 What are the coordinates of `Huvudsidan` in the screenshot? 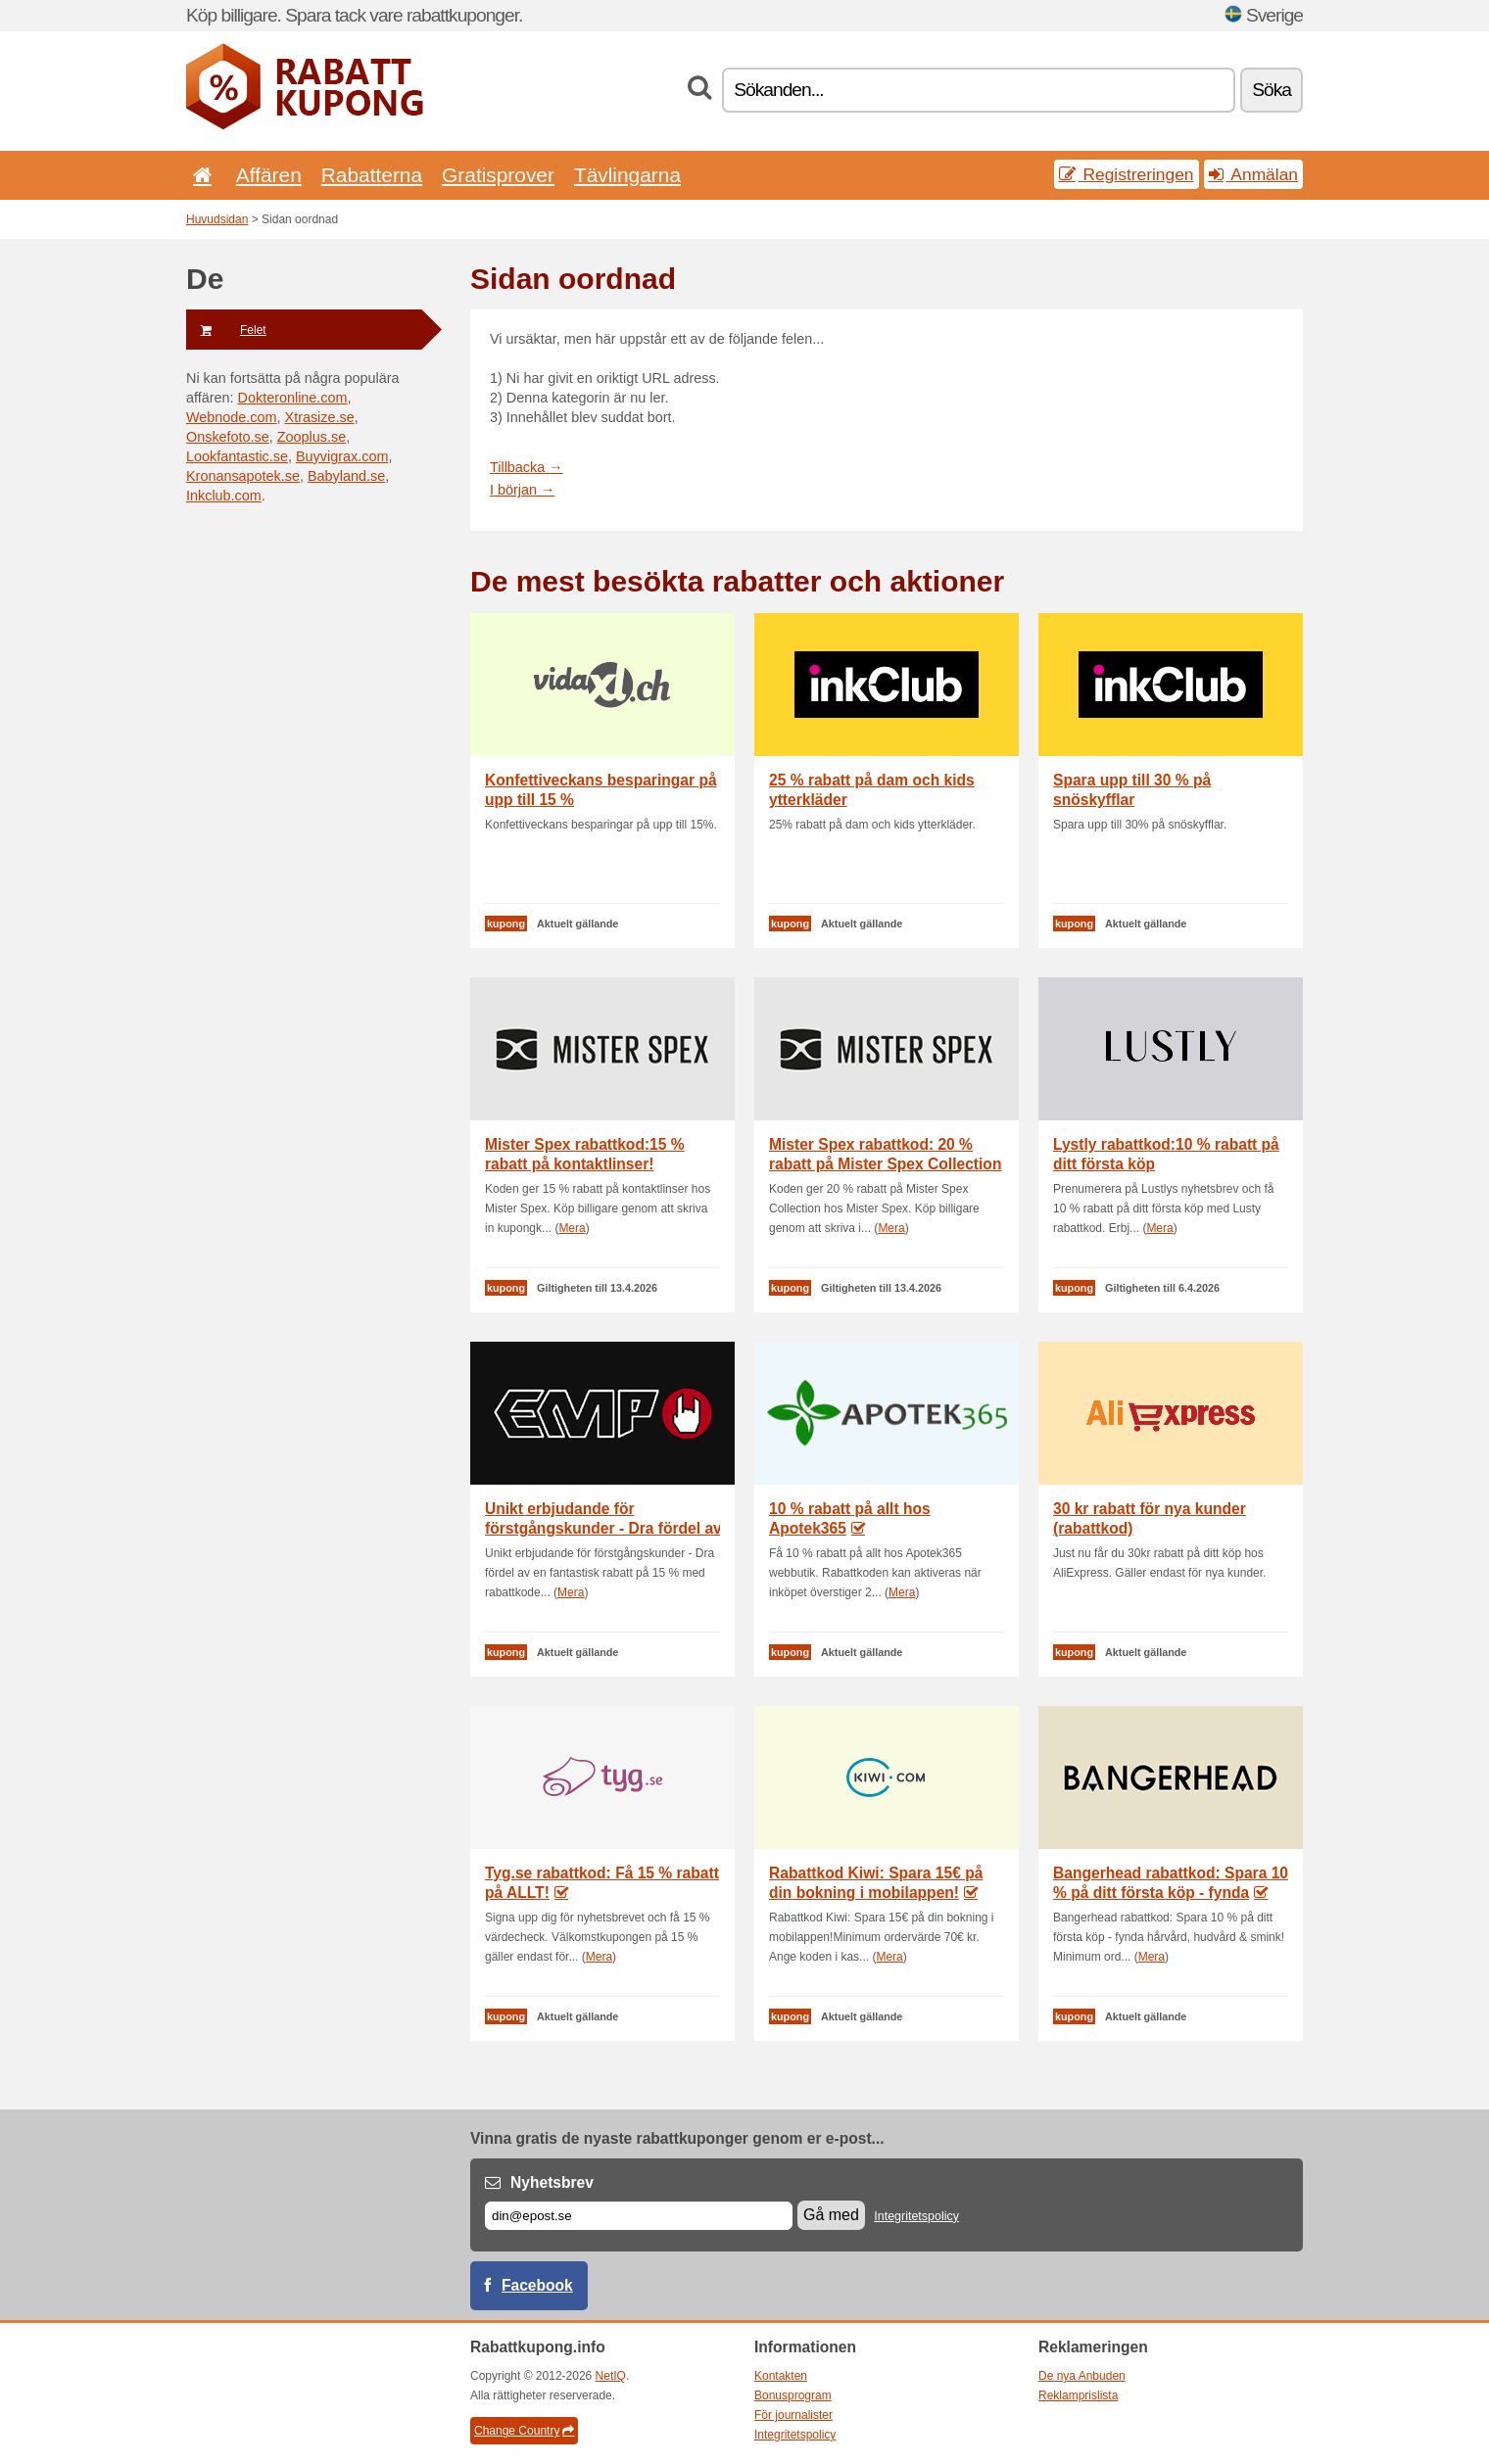 It's located at (217, 219).